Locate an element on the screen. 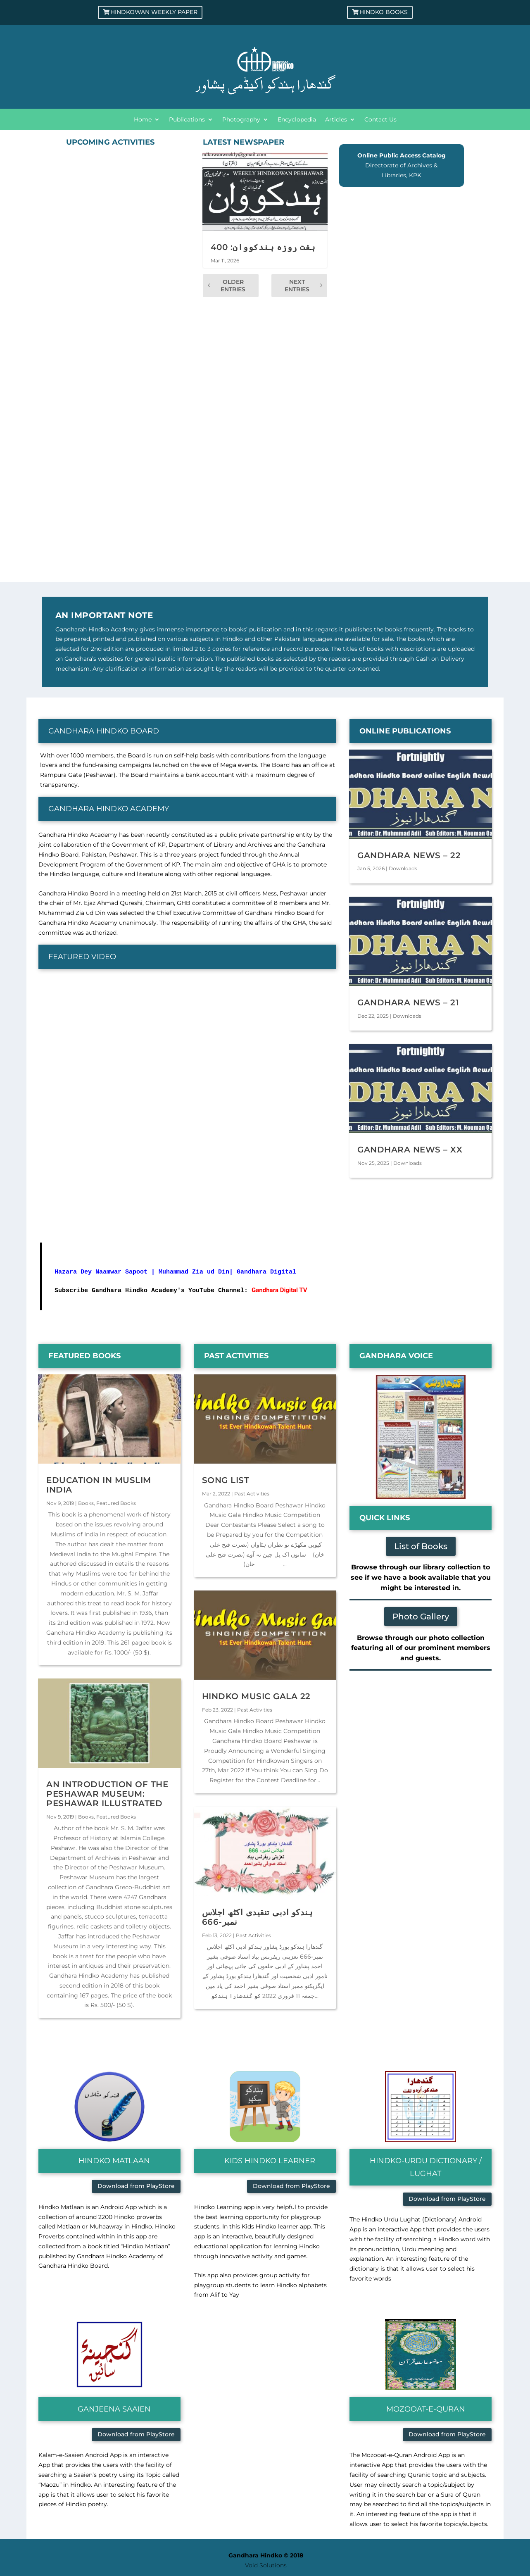 The image size is (530, 2576). Downloads is located at coordinates (403, 868).